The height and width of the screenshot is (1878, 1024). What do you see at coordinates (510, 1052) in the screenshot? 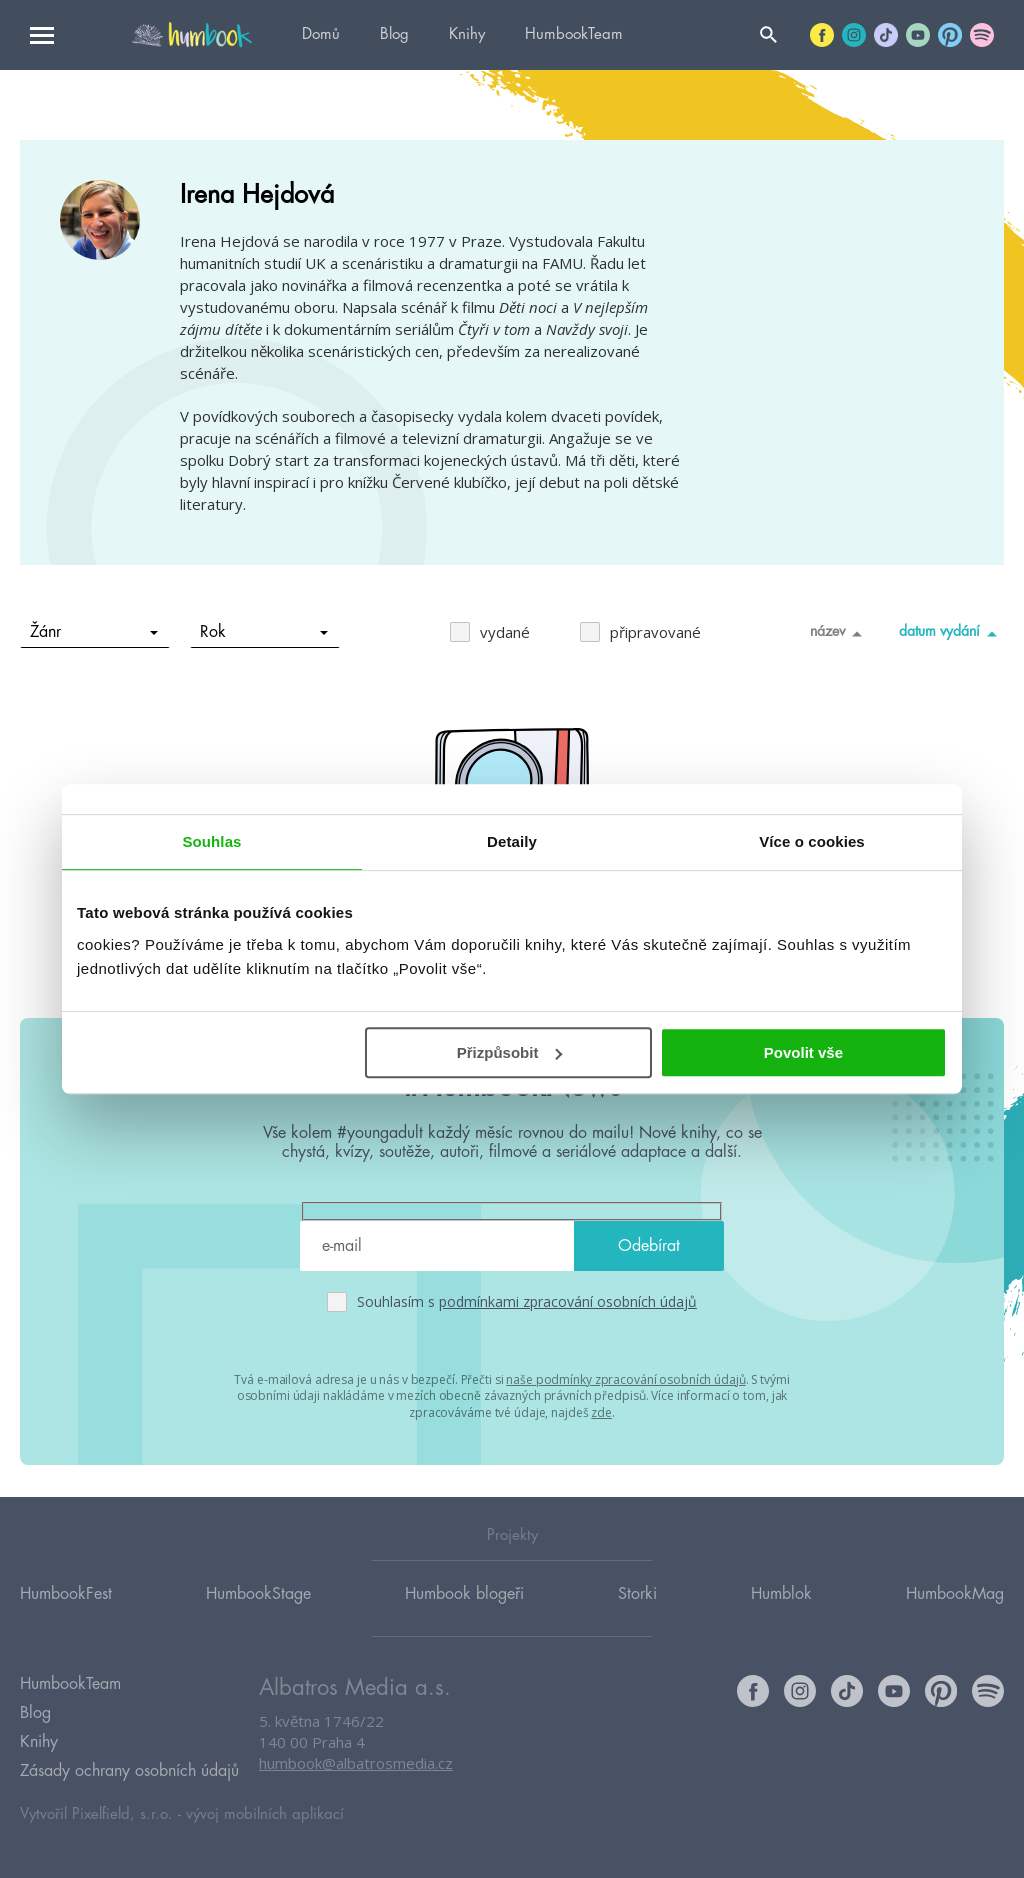
I see `Přizpůsobit` at bounding box center [510, 1052].